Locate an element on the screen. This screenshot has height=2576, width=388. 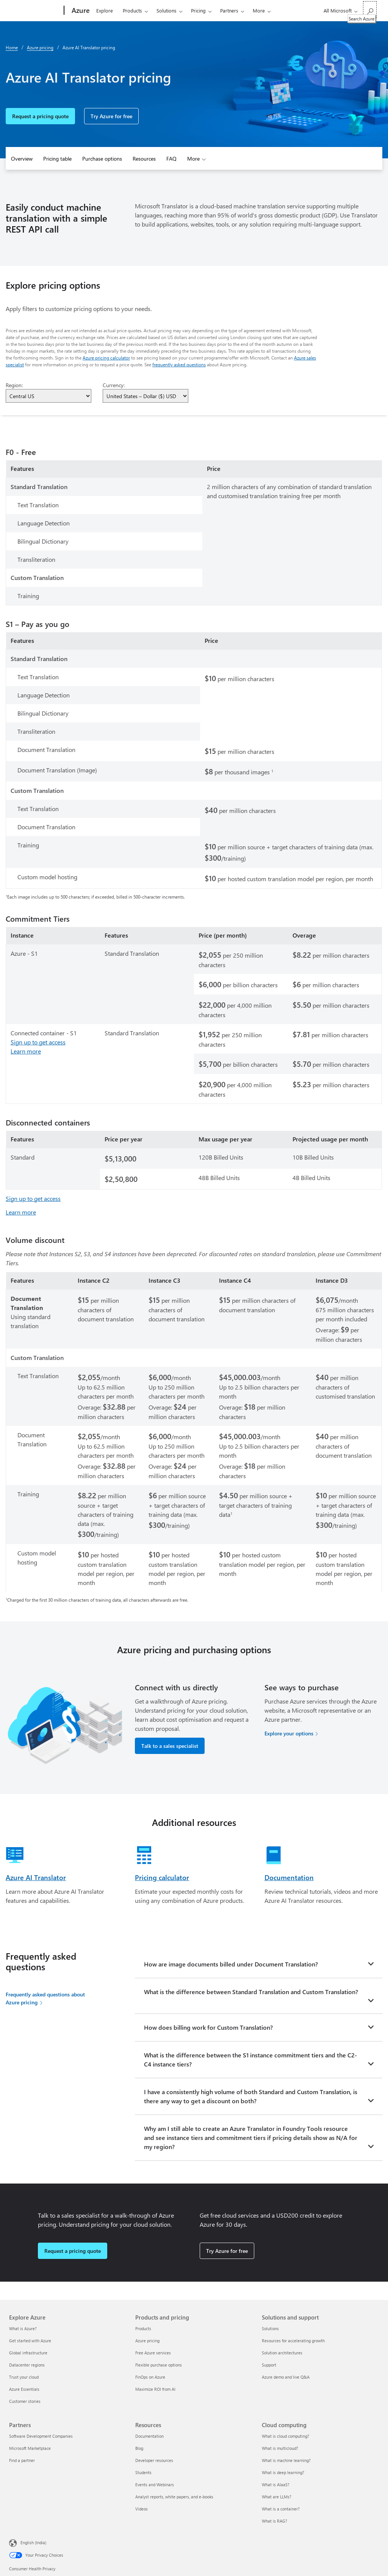
FAQ is located at coordinates (171, 158).